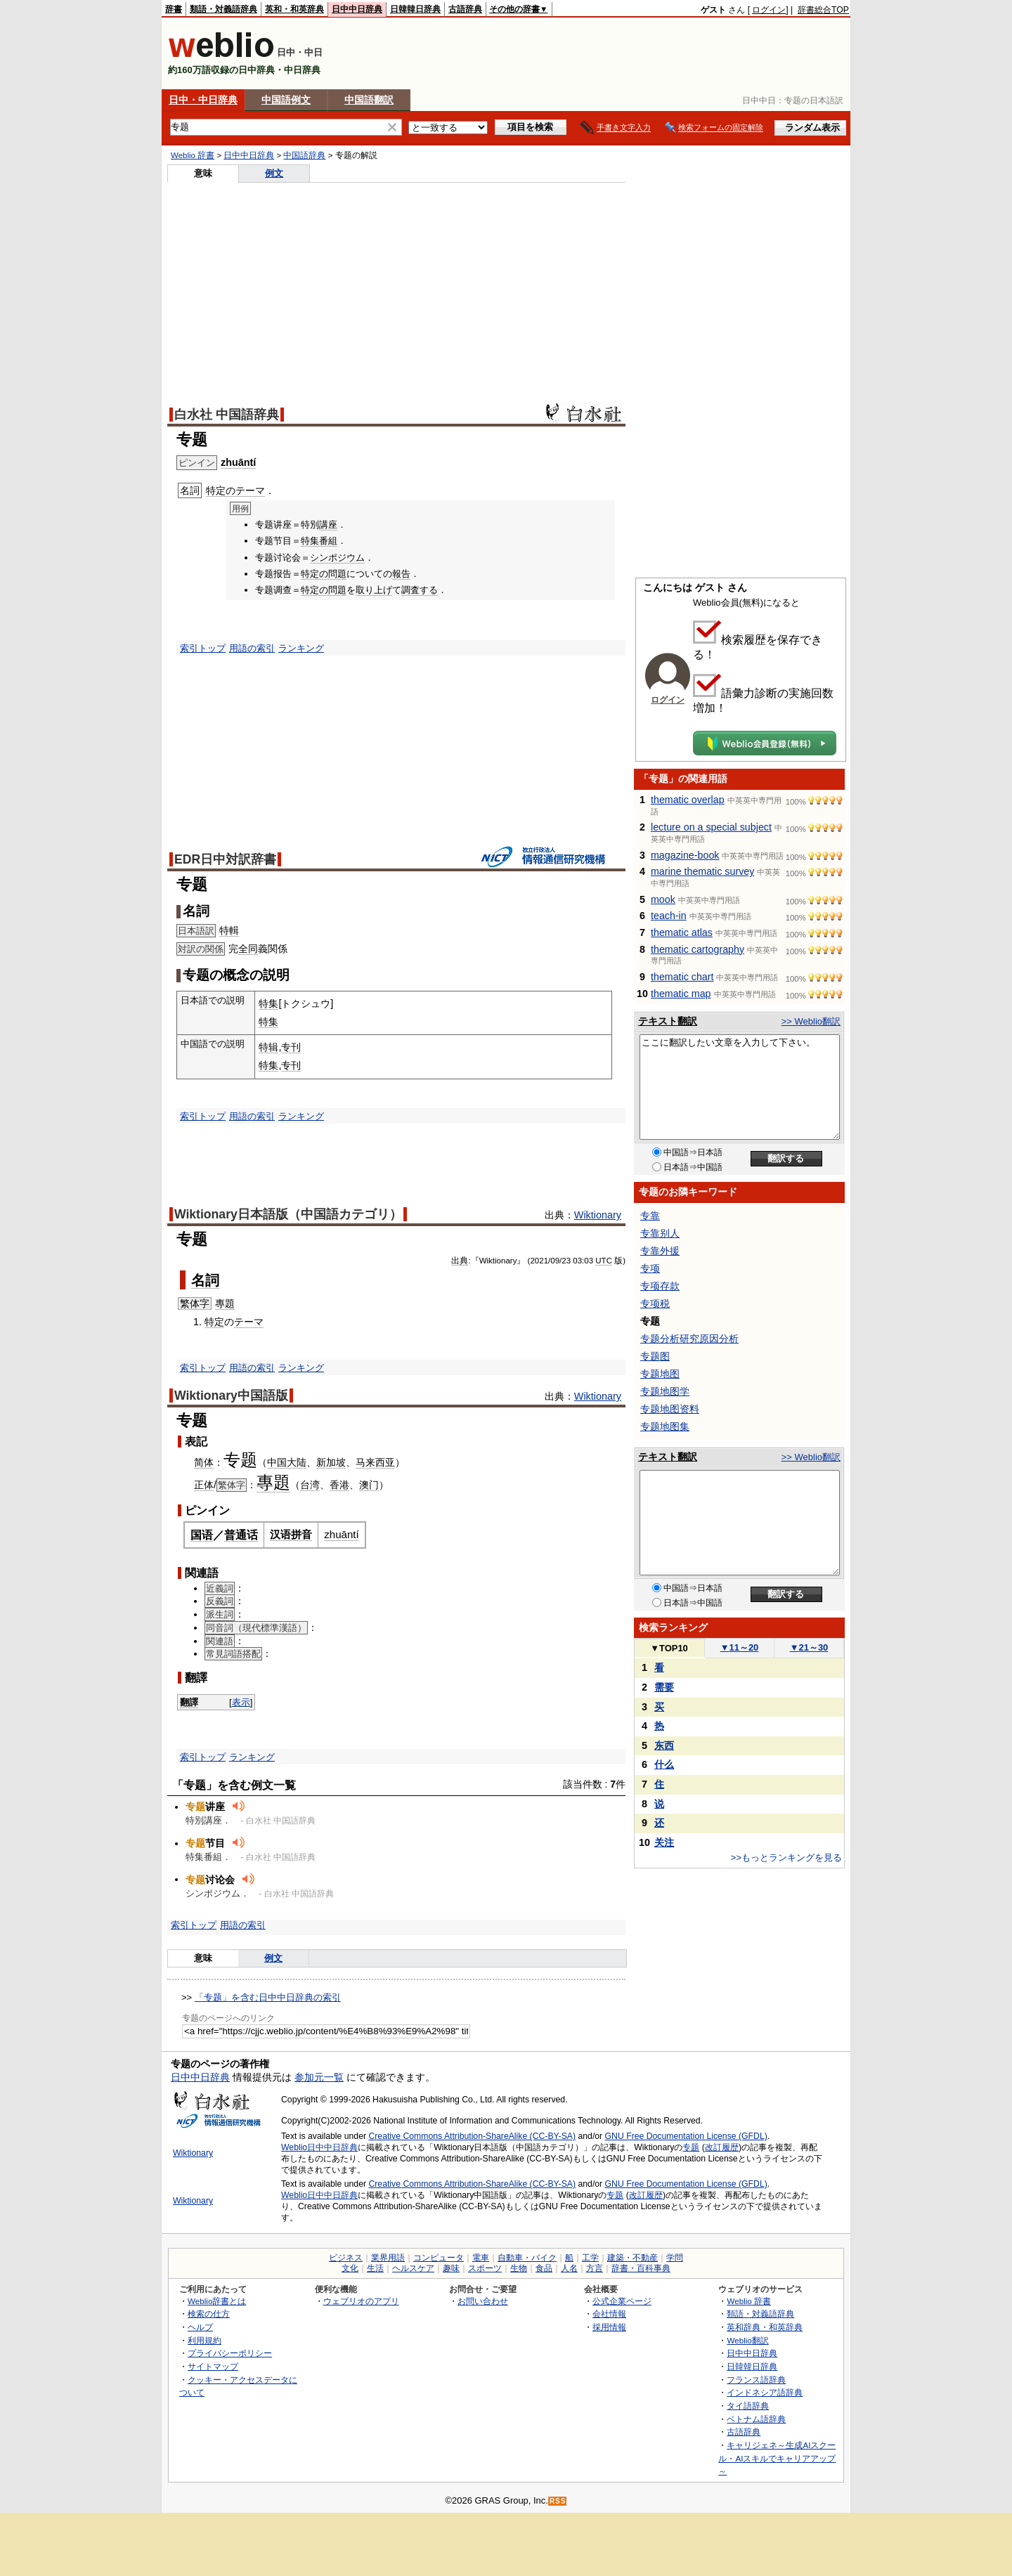  I want to click on 日韓韓日辞典, so click(415, 9).